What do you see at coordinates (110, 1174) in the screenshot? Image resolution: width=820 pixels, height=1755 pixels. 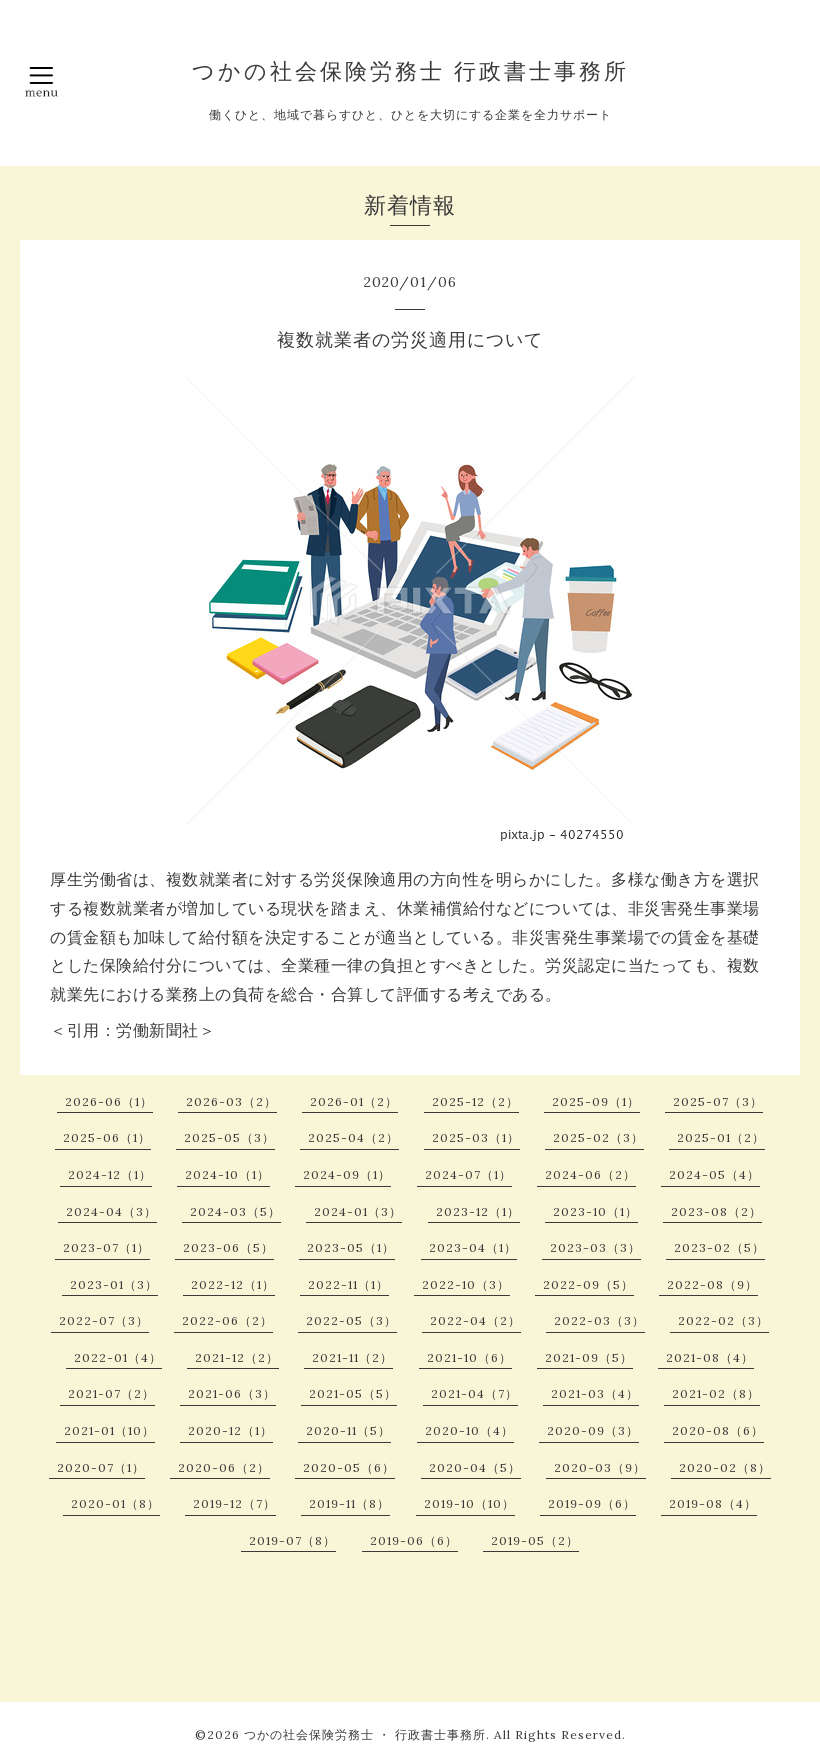 I see `2024-12（1）` at bounding box center [110, 1174].